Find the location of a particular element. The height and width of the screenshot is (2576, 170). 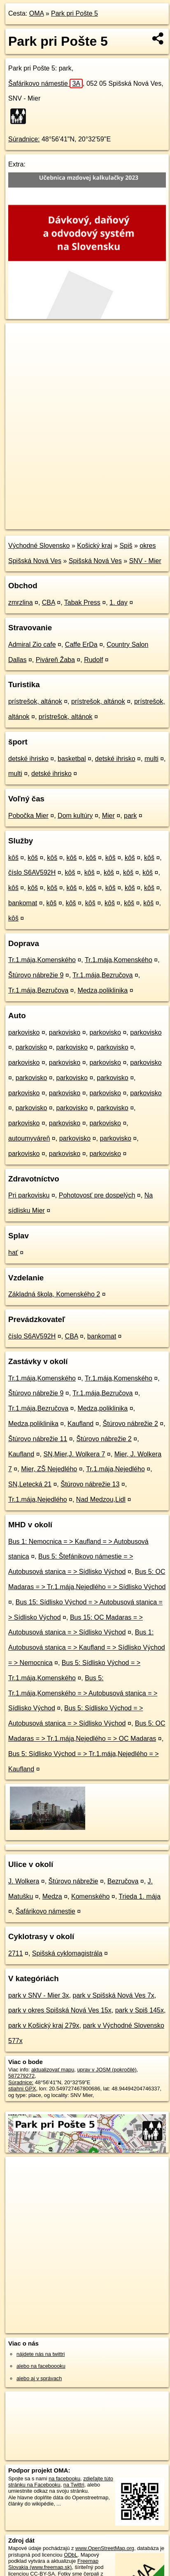

Freemap Slovakia (www.freemap.sk) is located at coordinates (53, 2564).